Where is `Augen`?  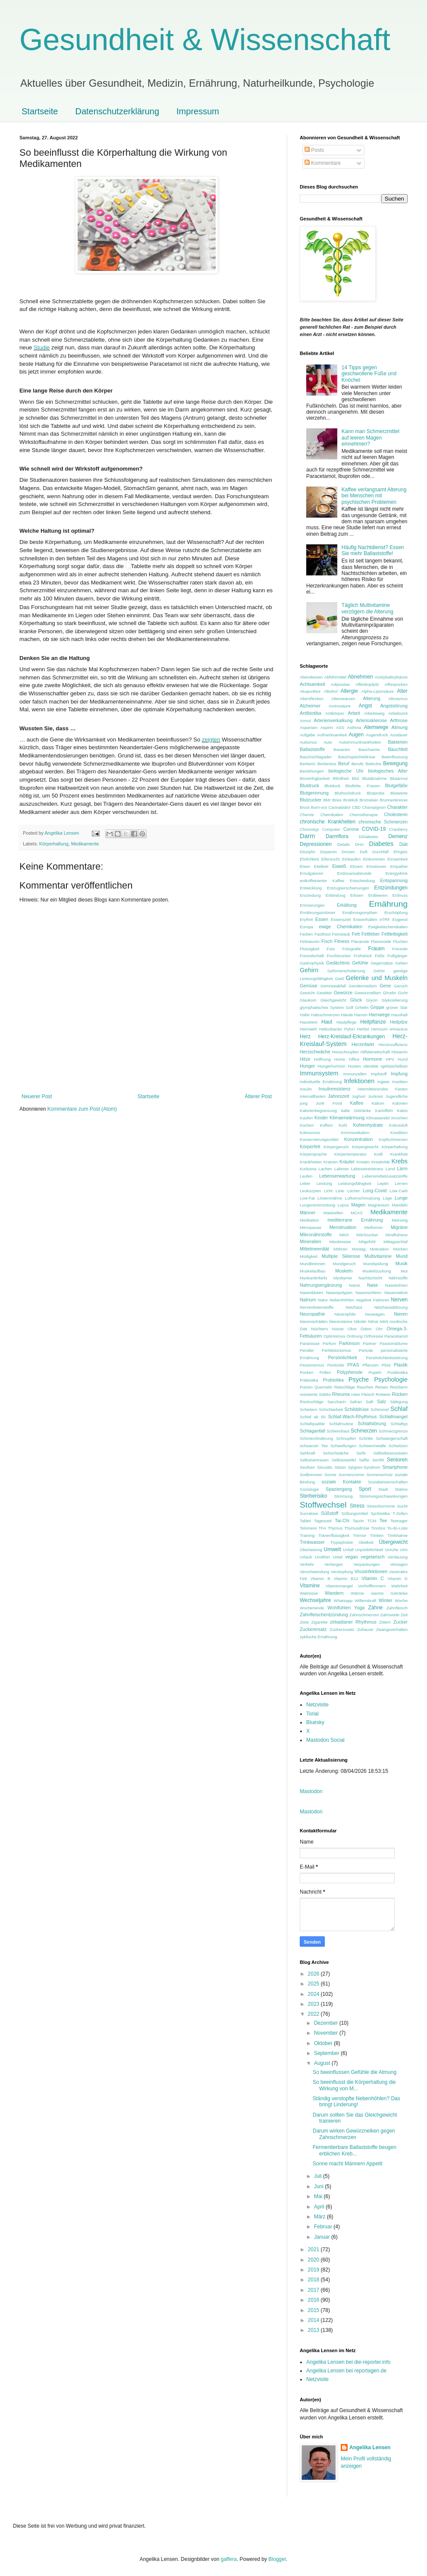 Augen is located at coordinates (356, 735).